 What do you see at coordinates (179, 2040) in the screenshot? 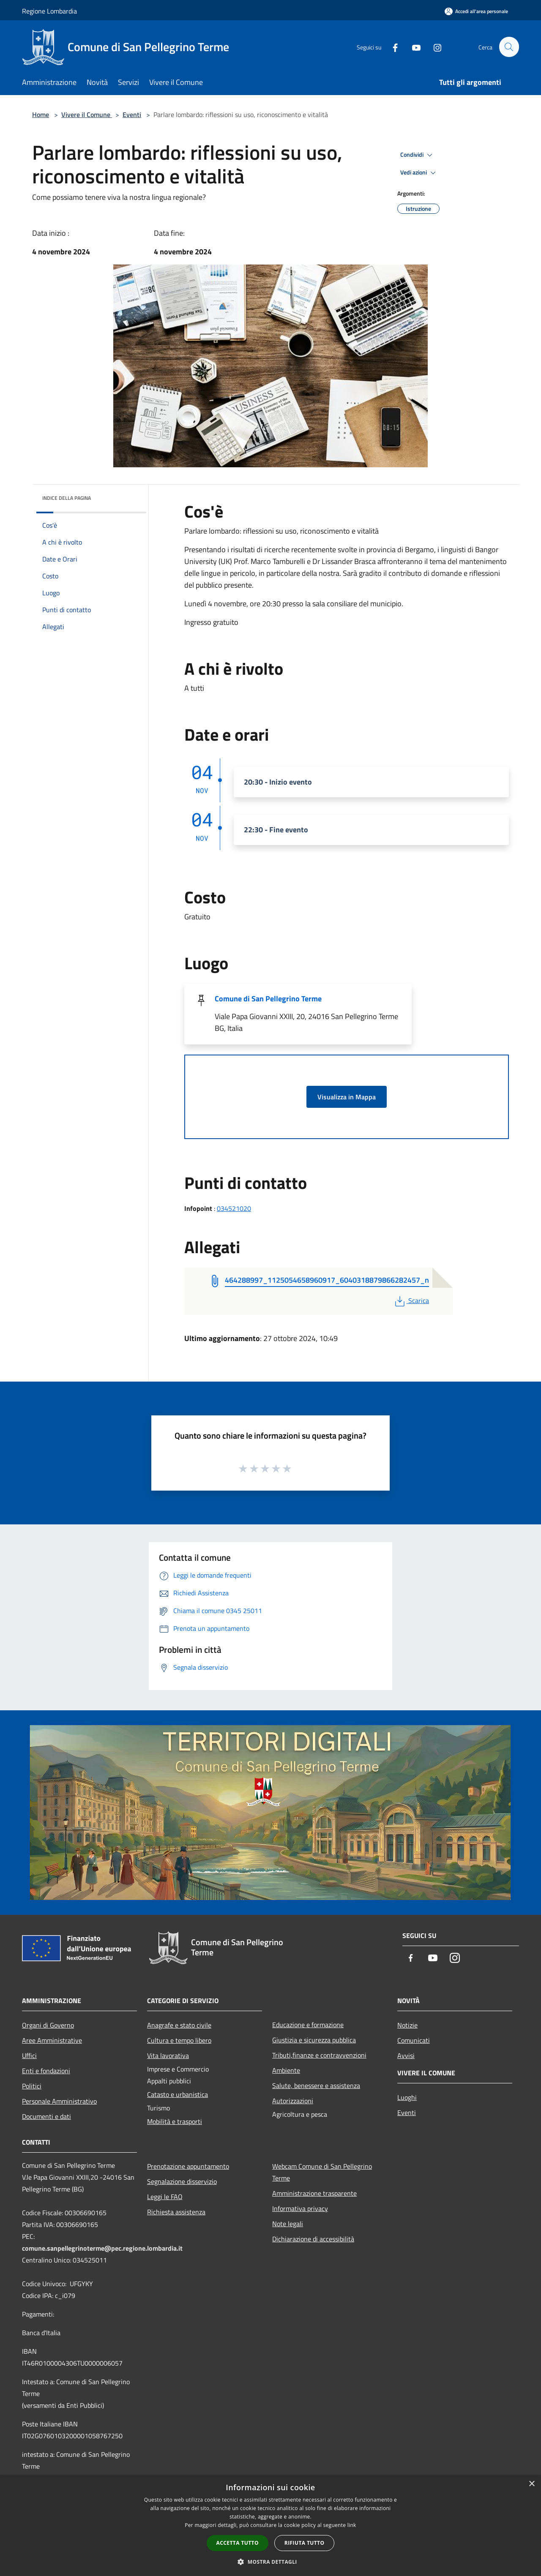
I see `Cultura e tempo libero` at bounding box center [179, 2040].